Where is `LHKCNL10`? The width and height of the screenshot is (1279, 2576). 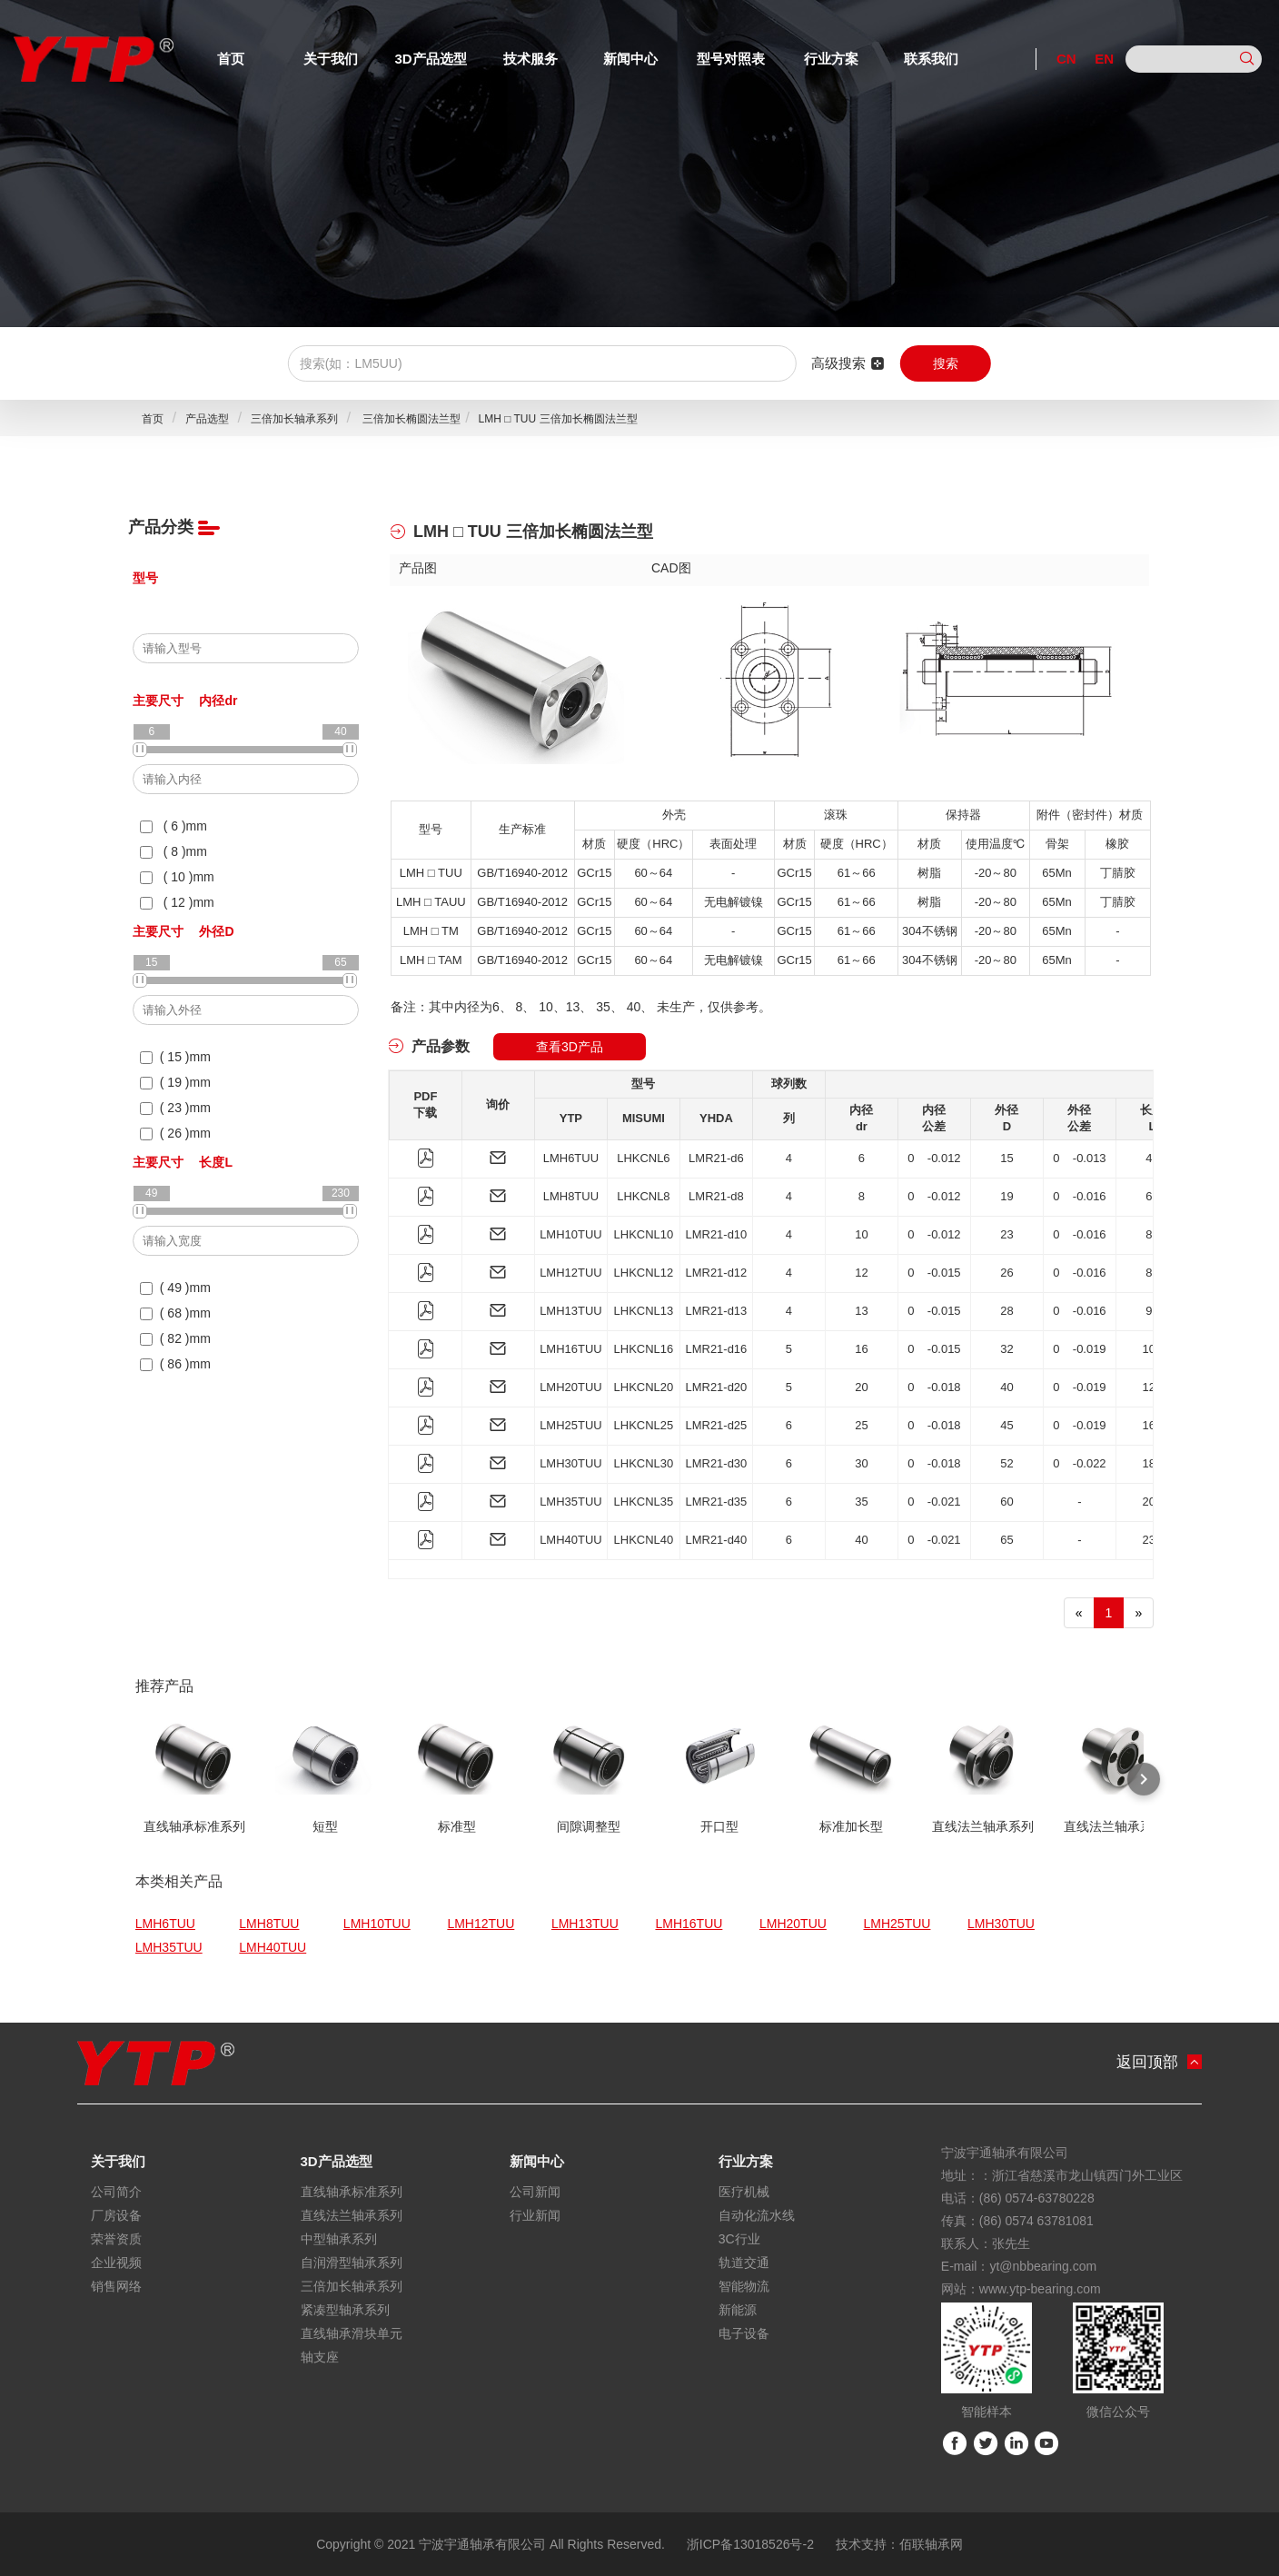 LHKCNL10 is located at coordinates (644, 1234).